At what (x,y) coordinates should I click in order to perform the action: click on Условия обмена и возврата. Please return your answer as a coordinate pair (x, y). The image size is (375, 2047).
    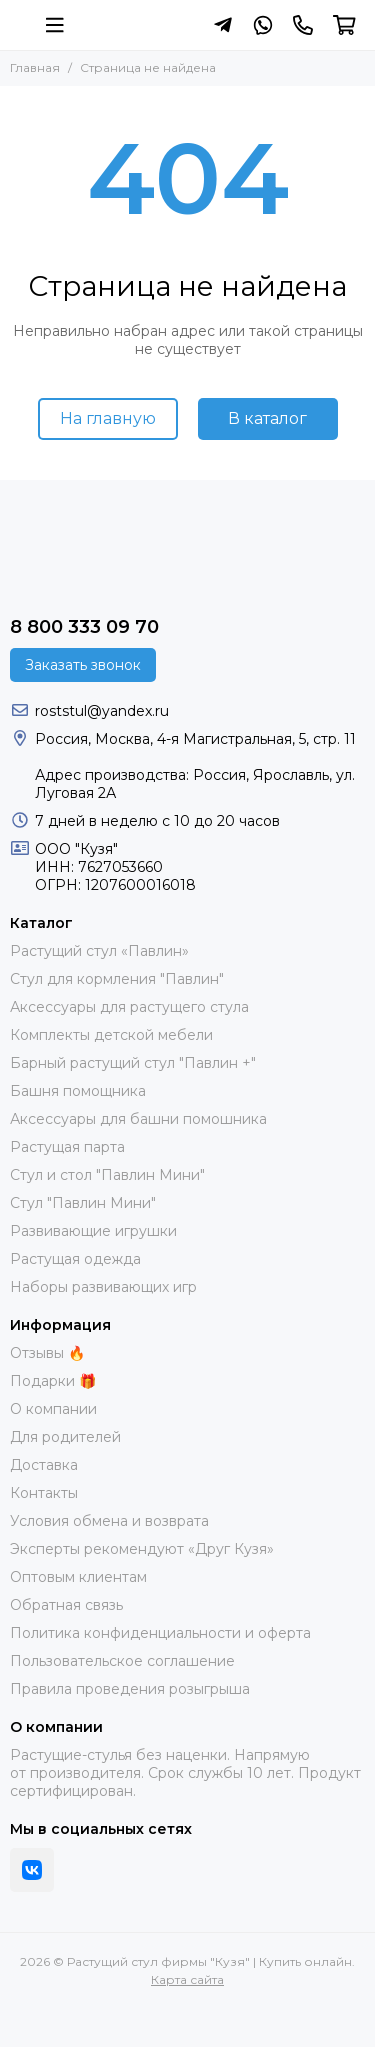
    Looking at the image, I should click on (109, 1521).